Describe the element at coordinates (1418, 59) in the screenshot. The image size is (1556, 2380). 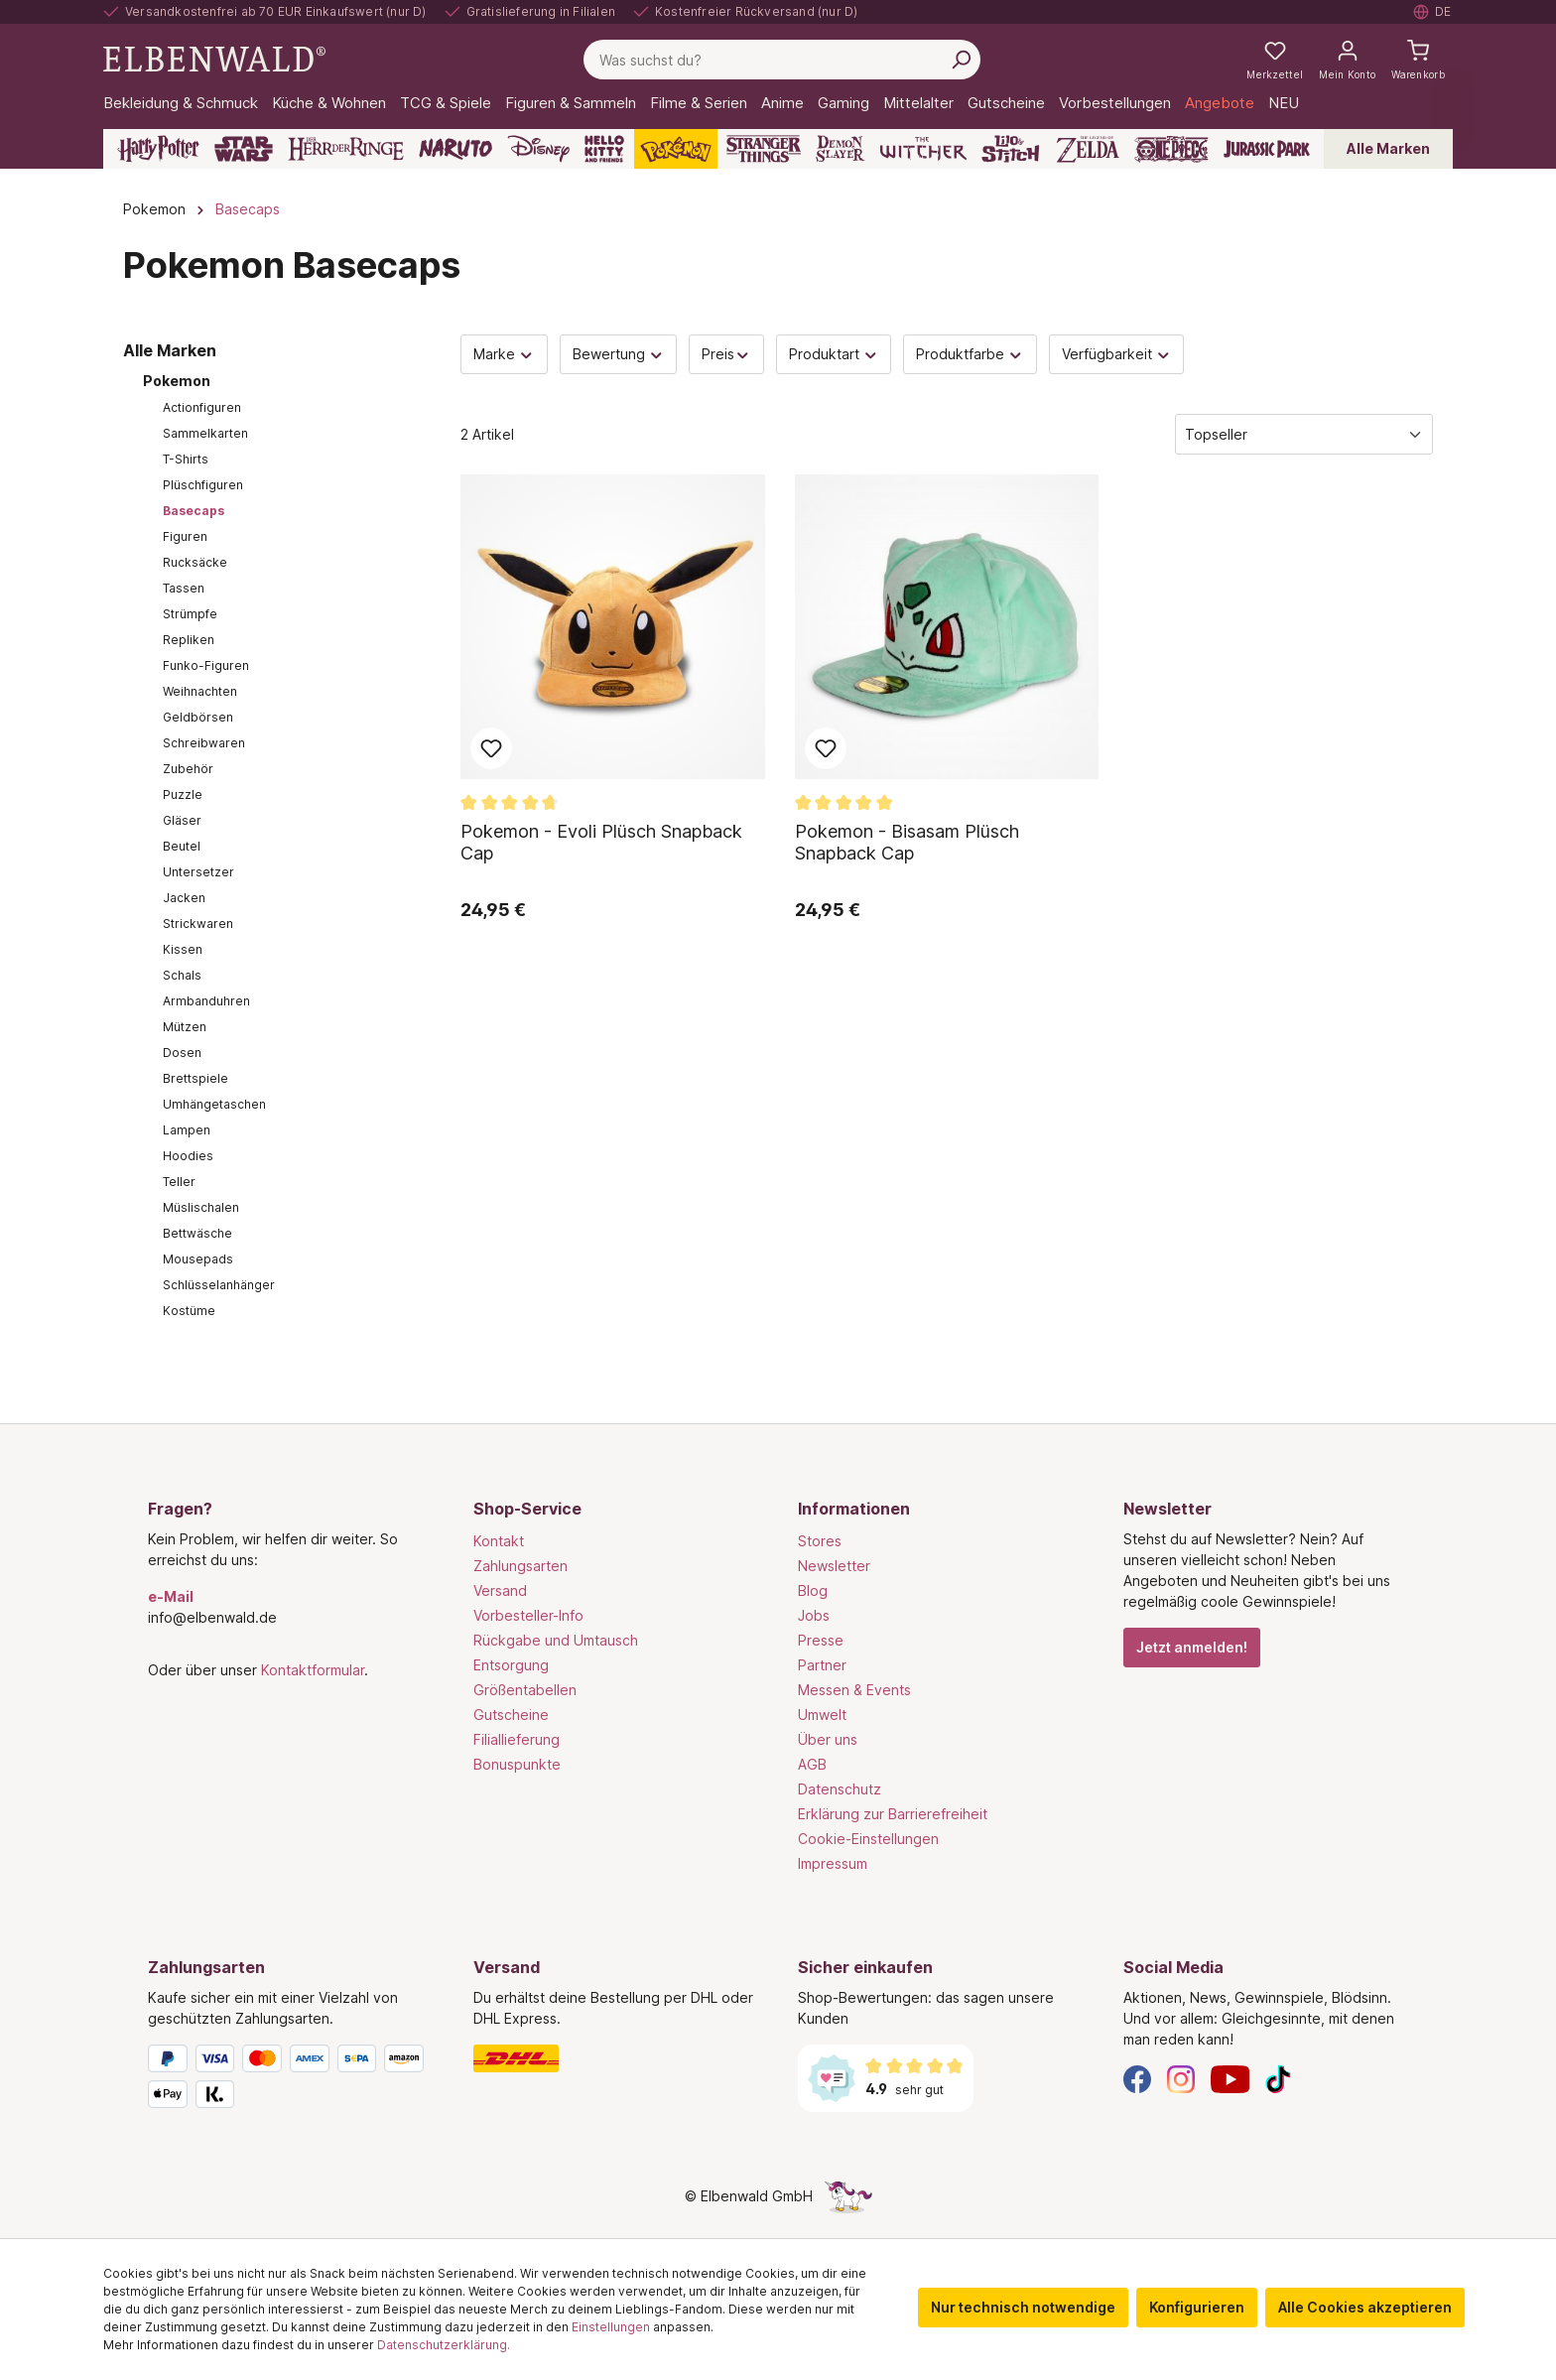
I see `[Warenkorb]` at that location.